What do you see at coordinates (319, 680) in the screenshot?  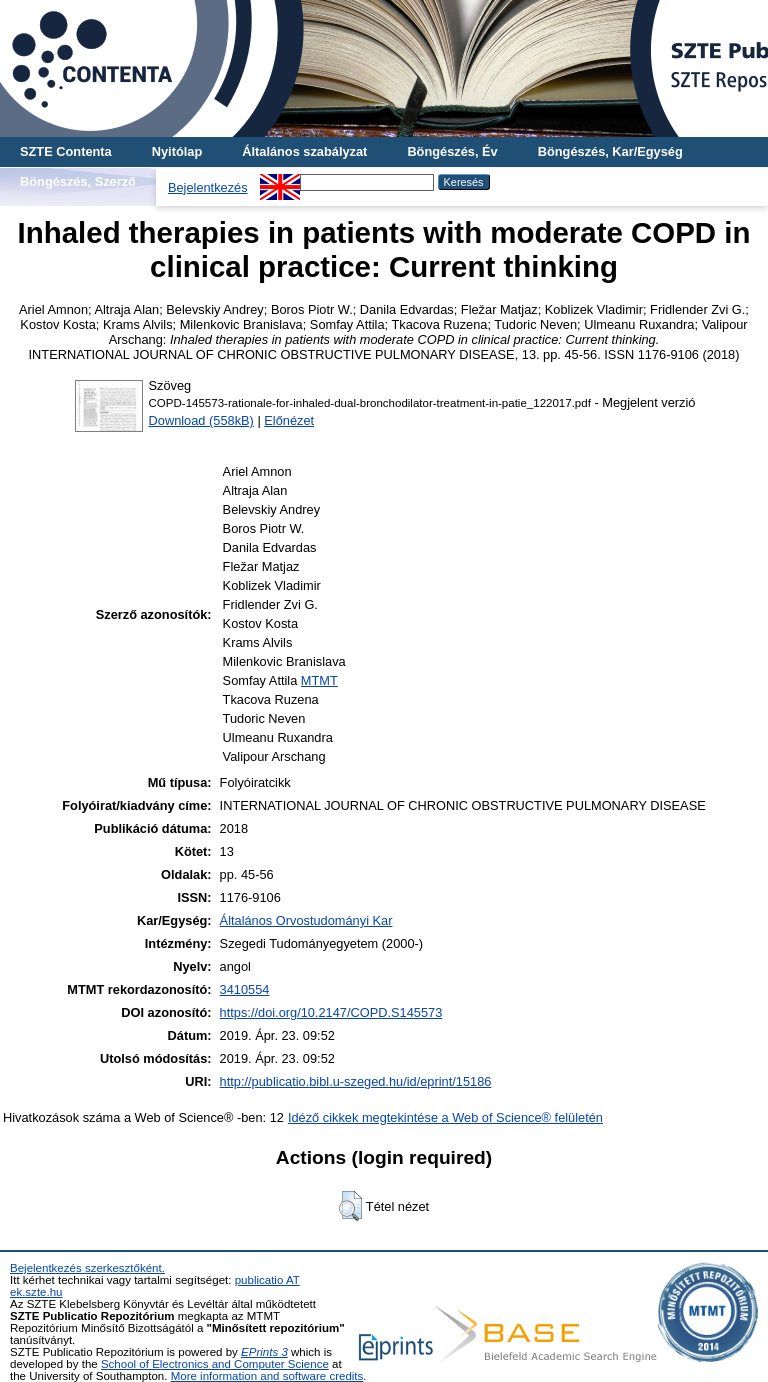 I see `MTMT` at bounding box center [319, 680].